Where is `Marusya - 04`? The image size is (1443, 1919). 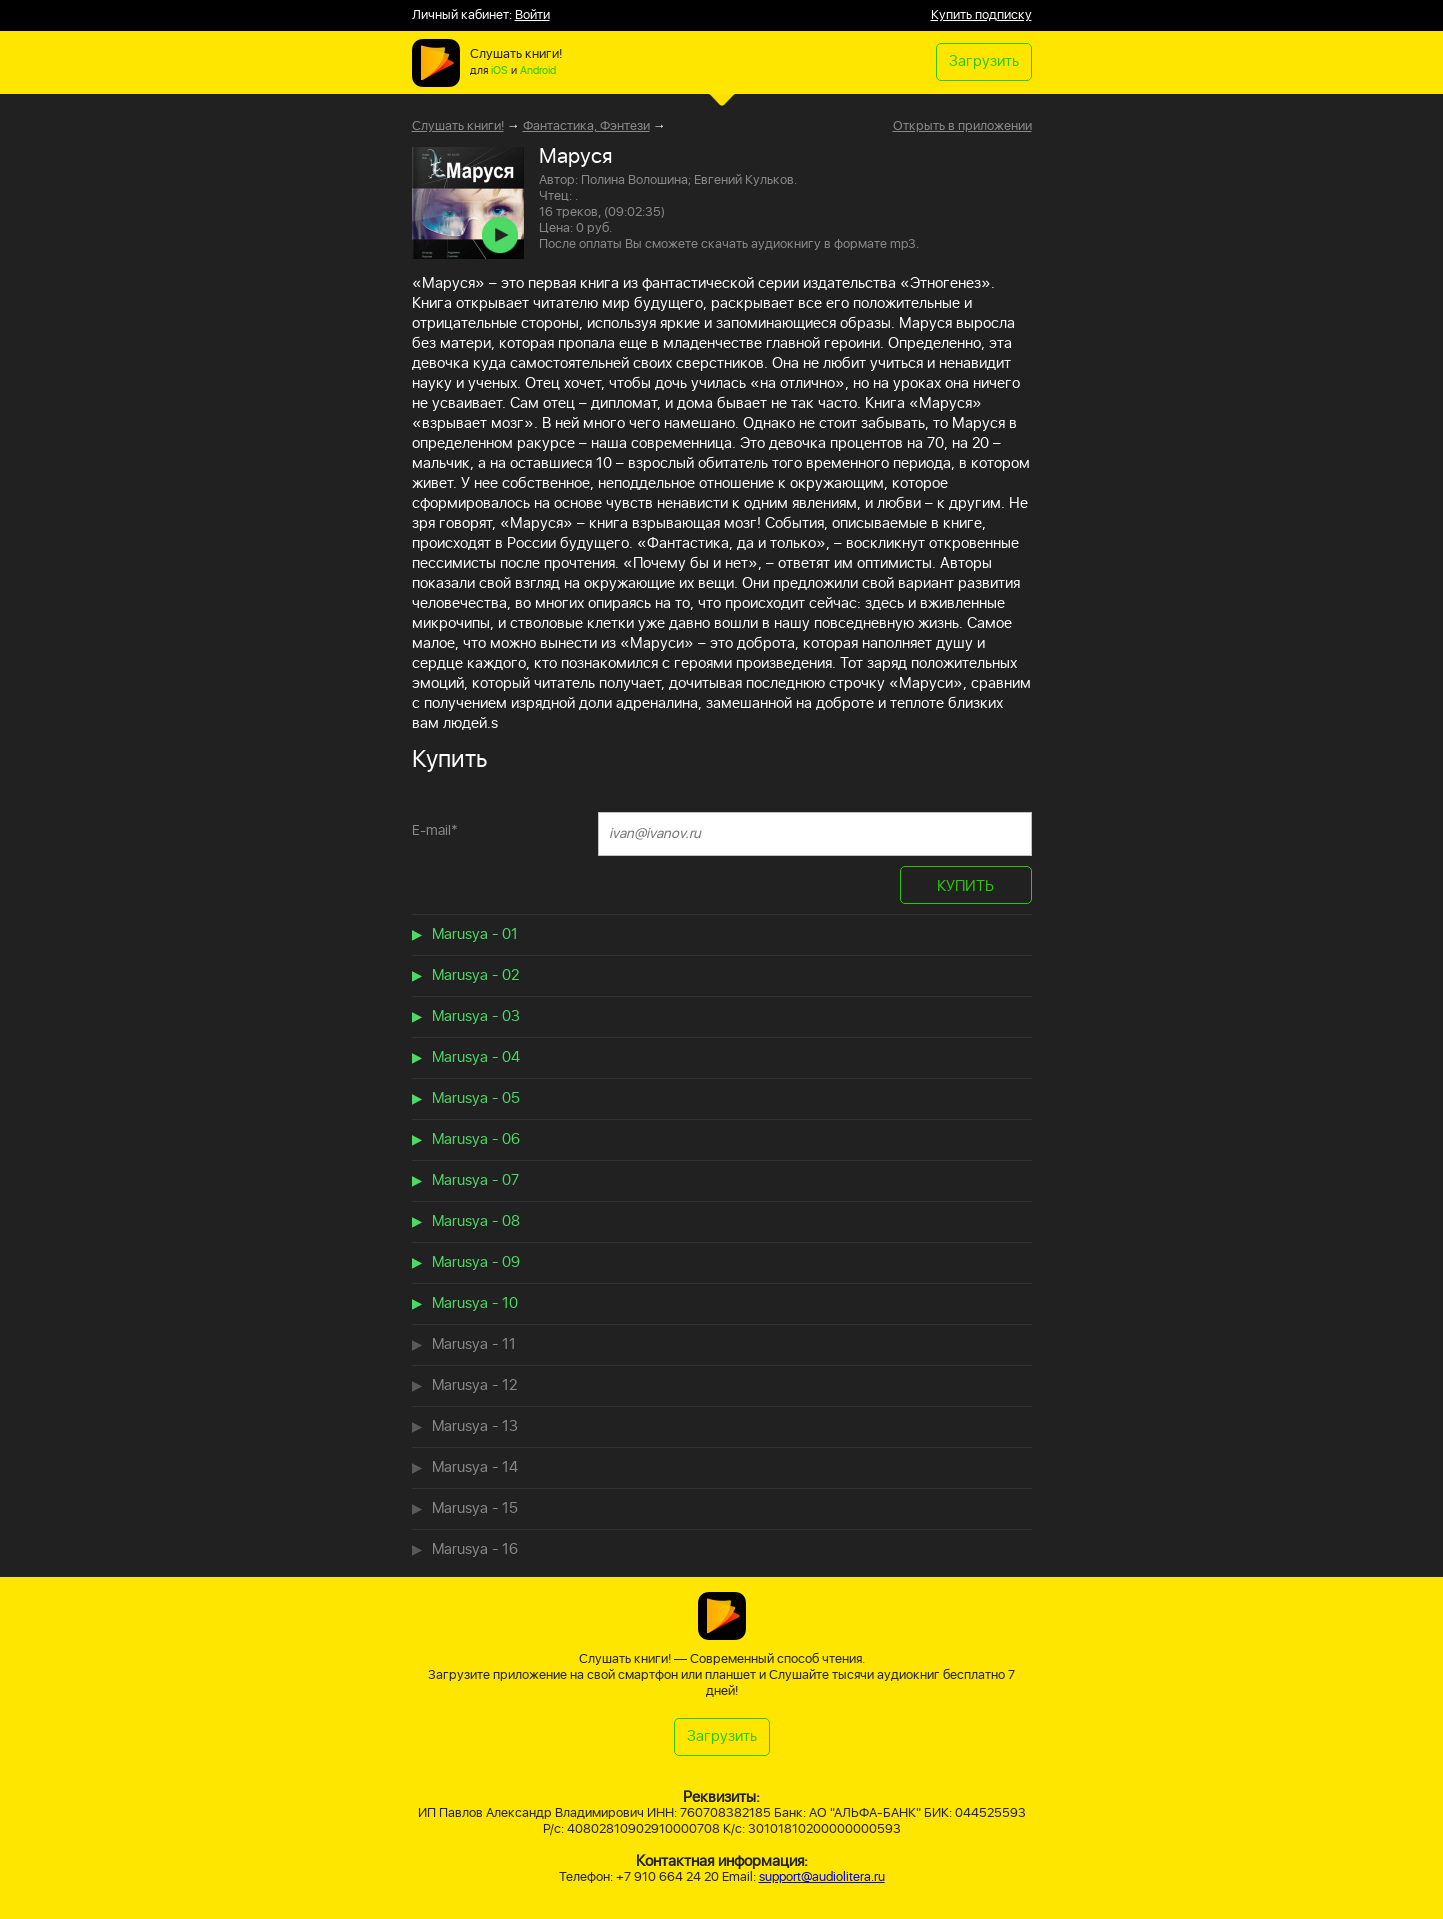 Marusya - 04 is located at coordinates (476, 1057).